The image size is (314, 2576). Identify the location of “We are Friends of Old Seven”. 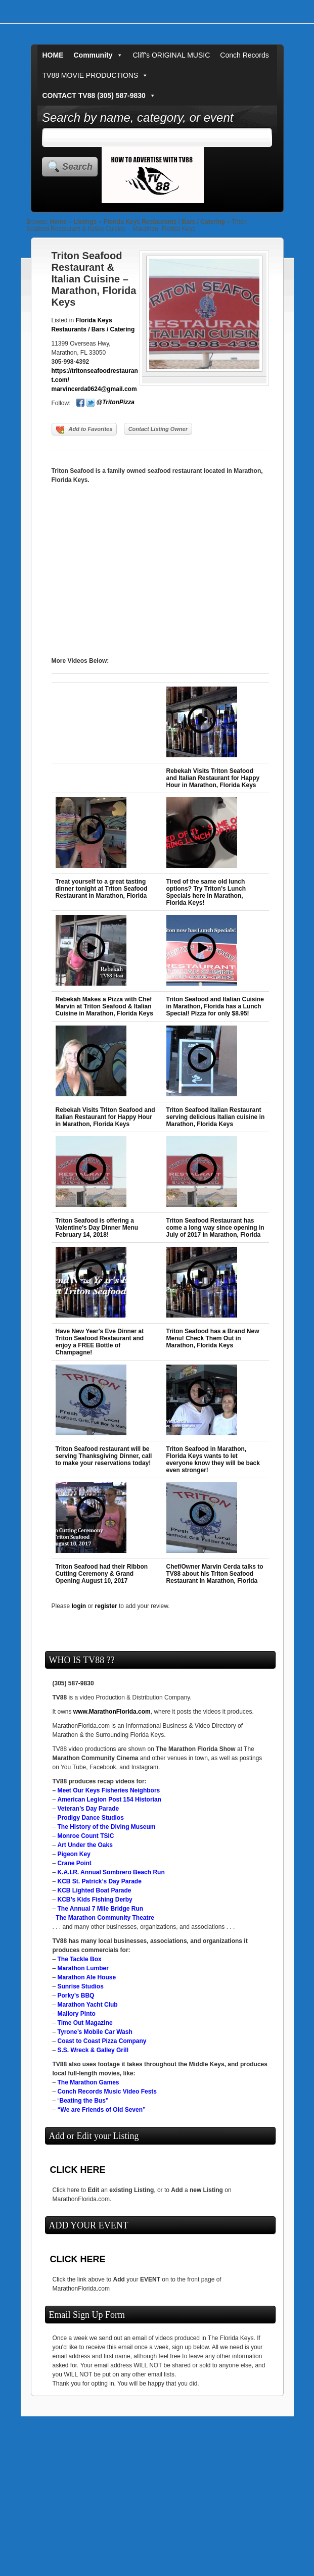
(102, 2109).